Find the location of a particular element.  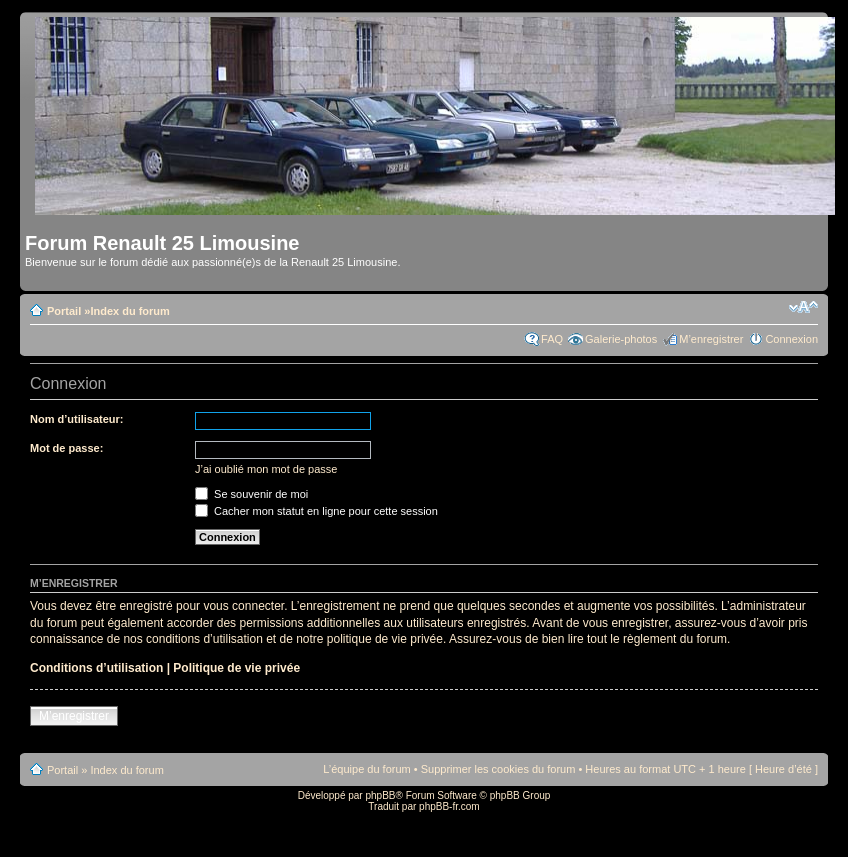

Supprimer les cookies du forum is located at coordinates (498, 769).